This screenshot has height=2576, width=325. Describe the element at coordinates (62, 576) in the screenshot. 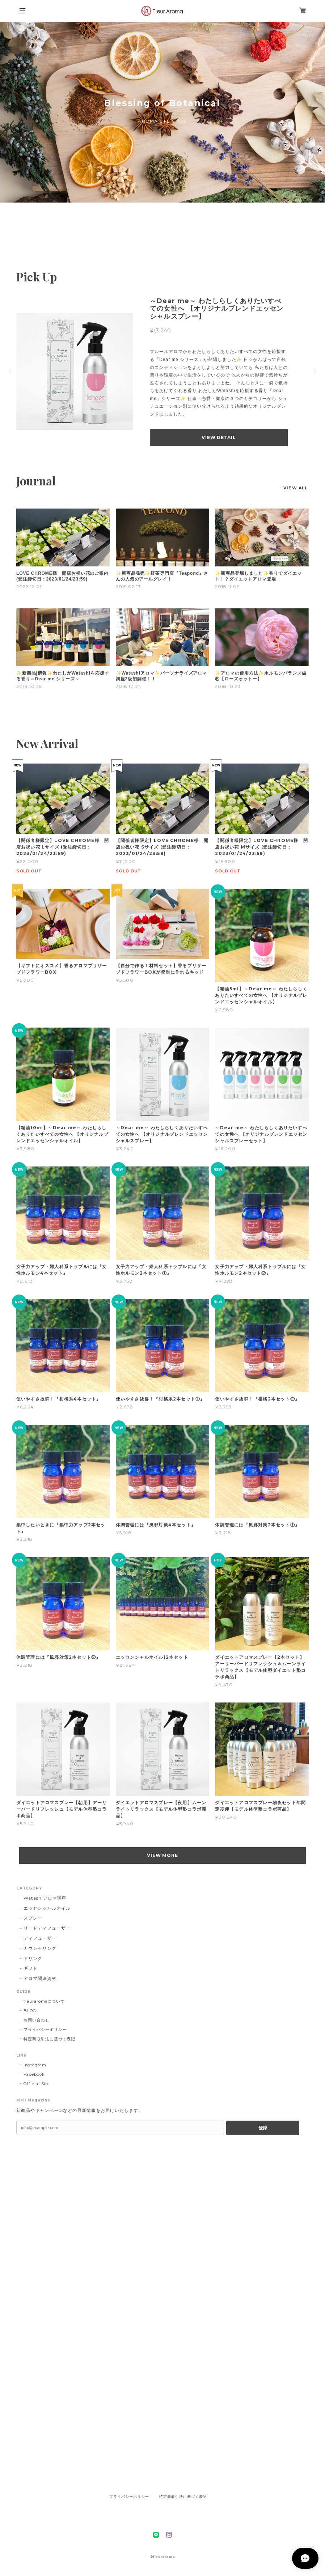

I see `LOVE CHROME様 開店お祝い花のご案内 (受注締切日：2023/01/24/23:59)` at that location.